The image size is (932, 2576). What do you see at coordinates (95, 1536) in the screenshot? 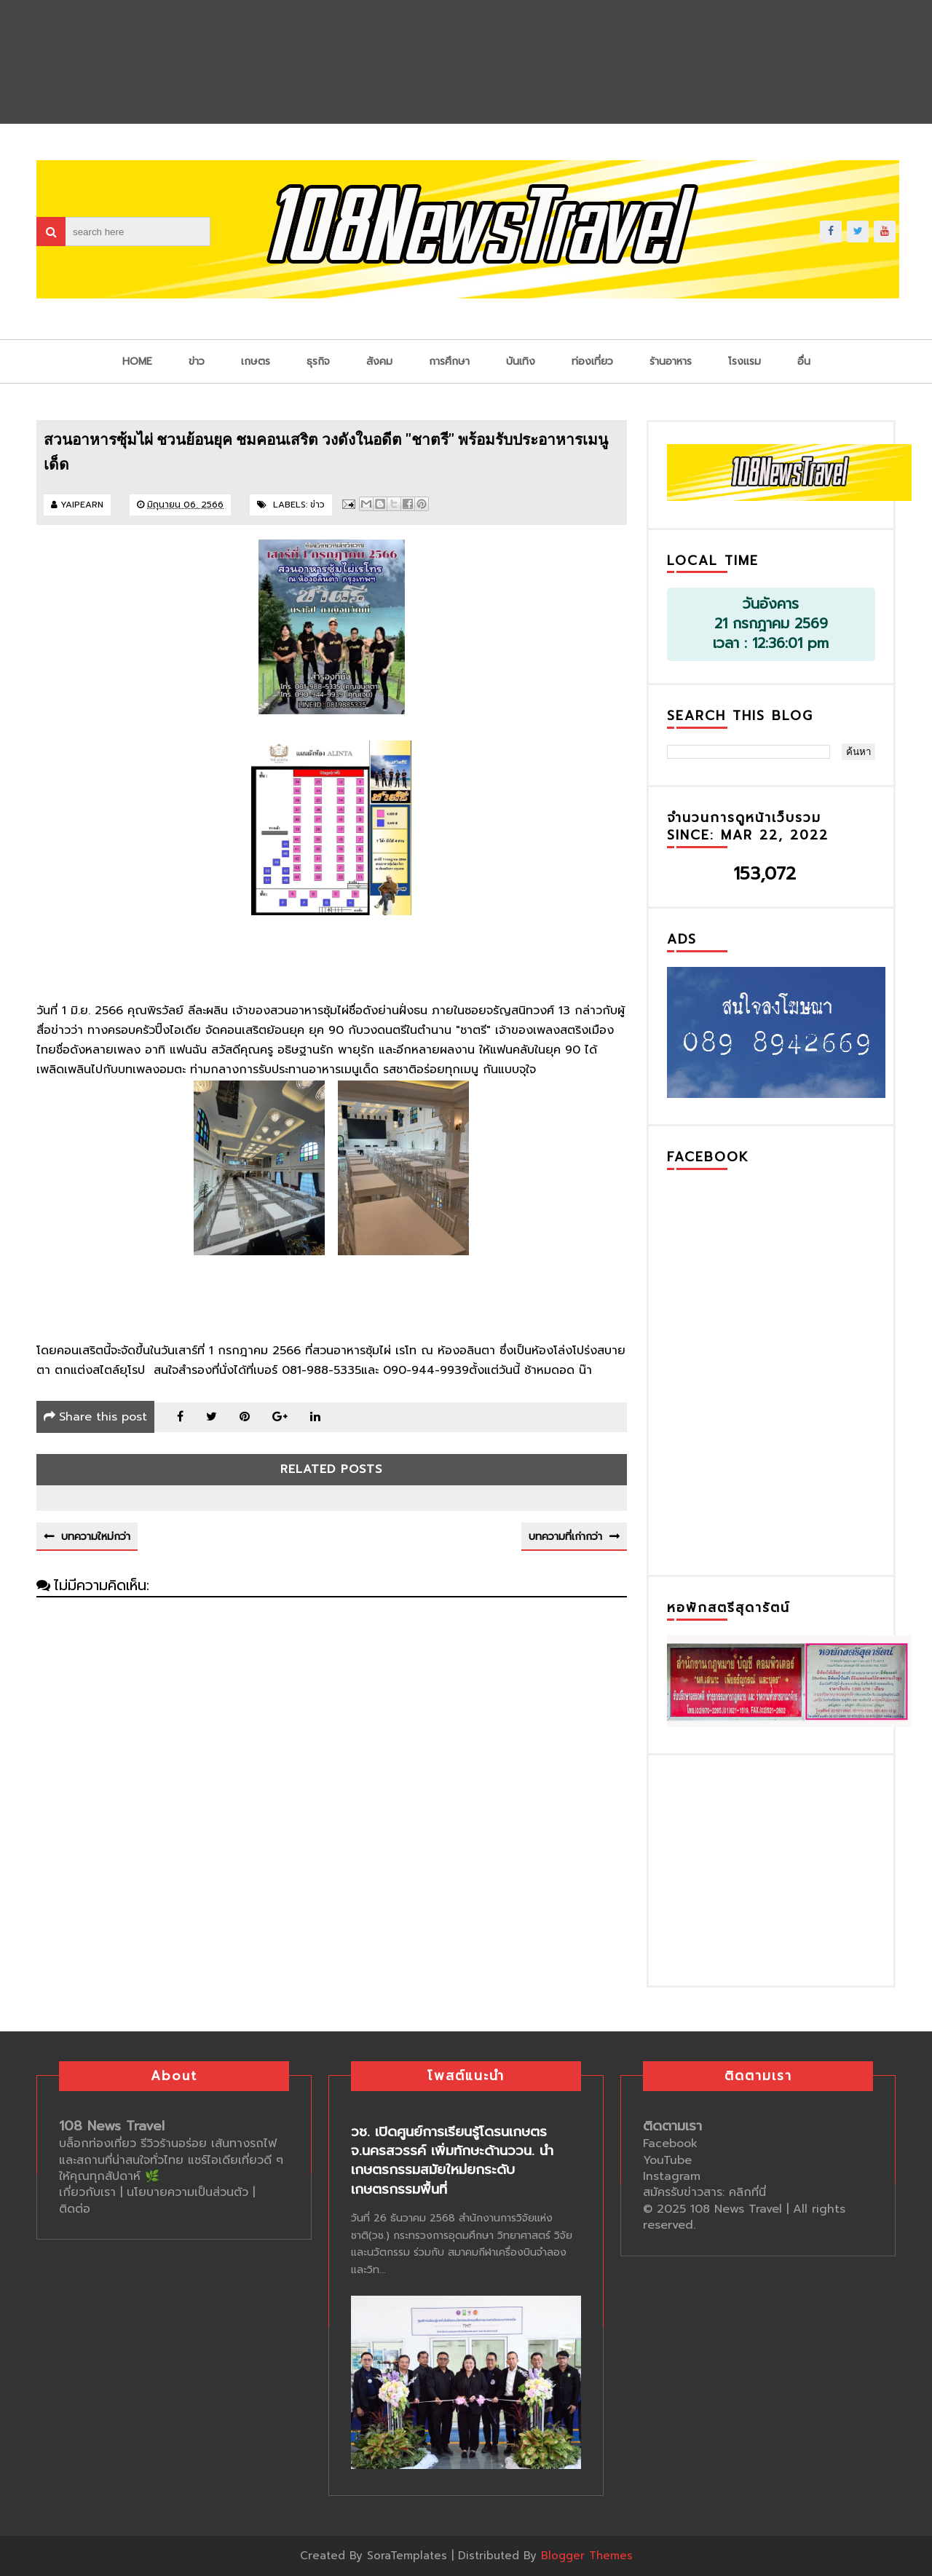
I see `บทความใหม่กว่า` at bounding box center [95, 1536].